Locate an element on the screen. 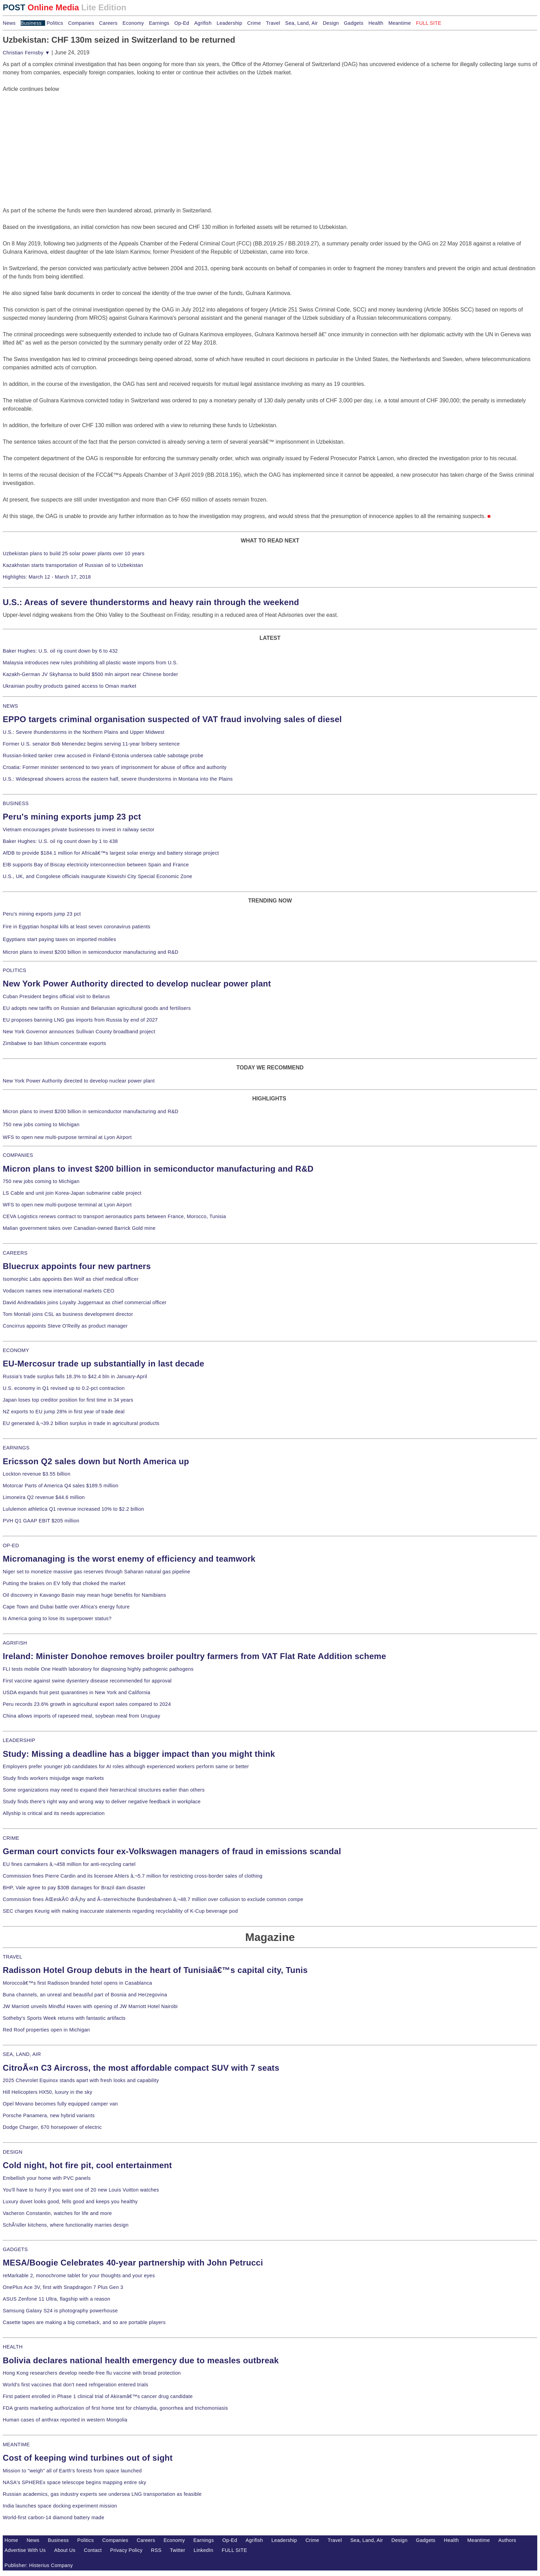 This screenshot has height=2576, width=540. Concirrus appoints Steve O'Reilly as product manager is located at coordinates (65, 1326).